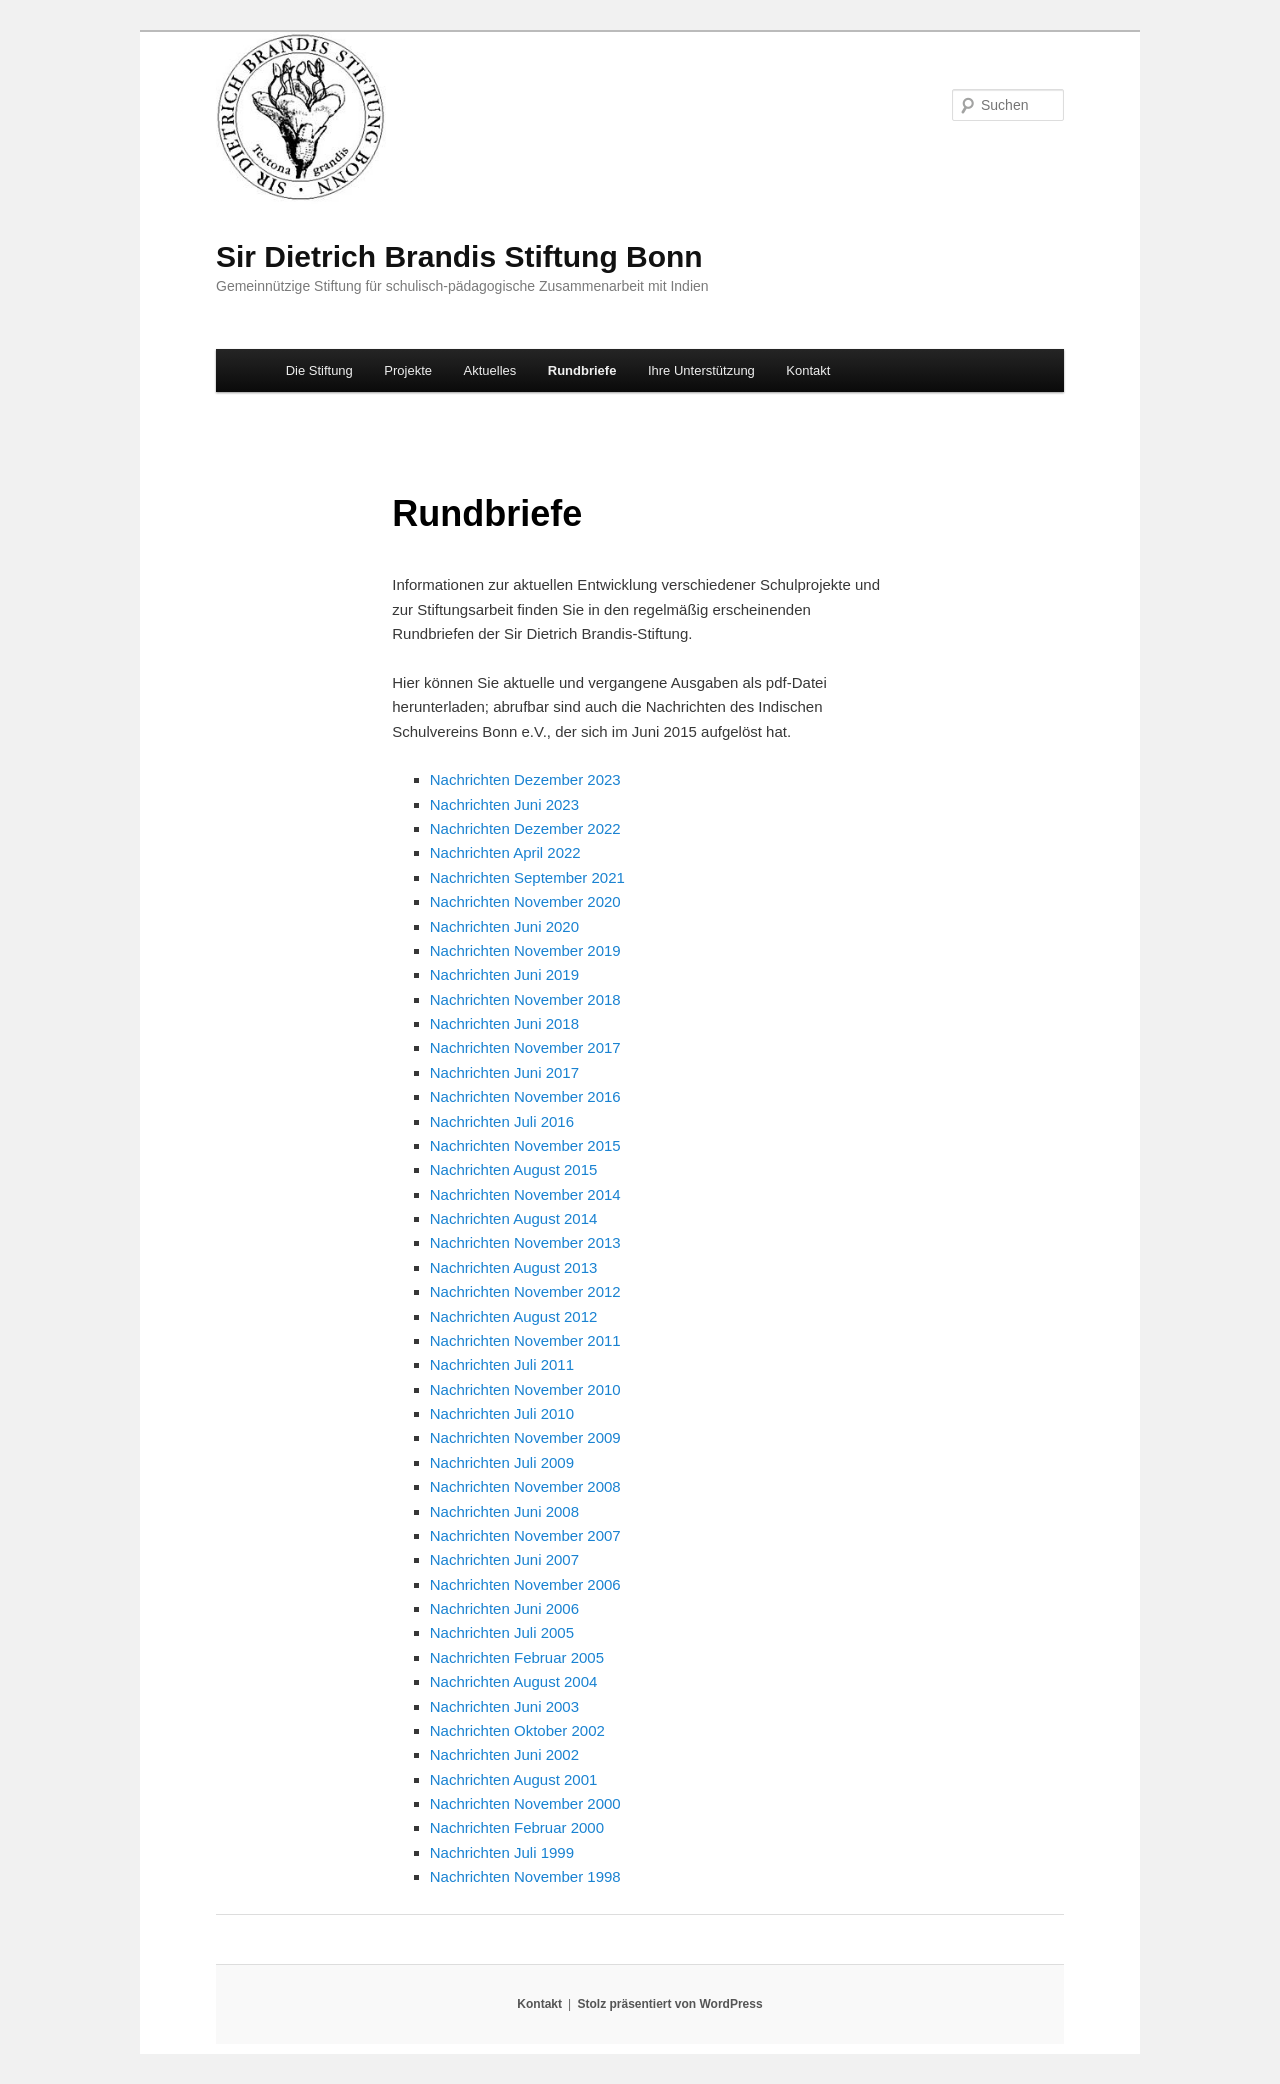 Image resolution: width=1280 pixels, height=2084 pixels. Describe the element at coordinates (517, 1730) in the screenshot. I see `Nachrichten Oktober 2002` at that location.